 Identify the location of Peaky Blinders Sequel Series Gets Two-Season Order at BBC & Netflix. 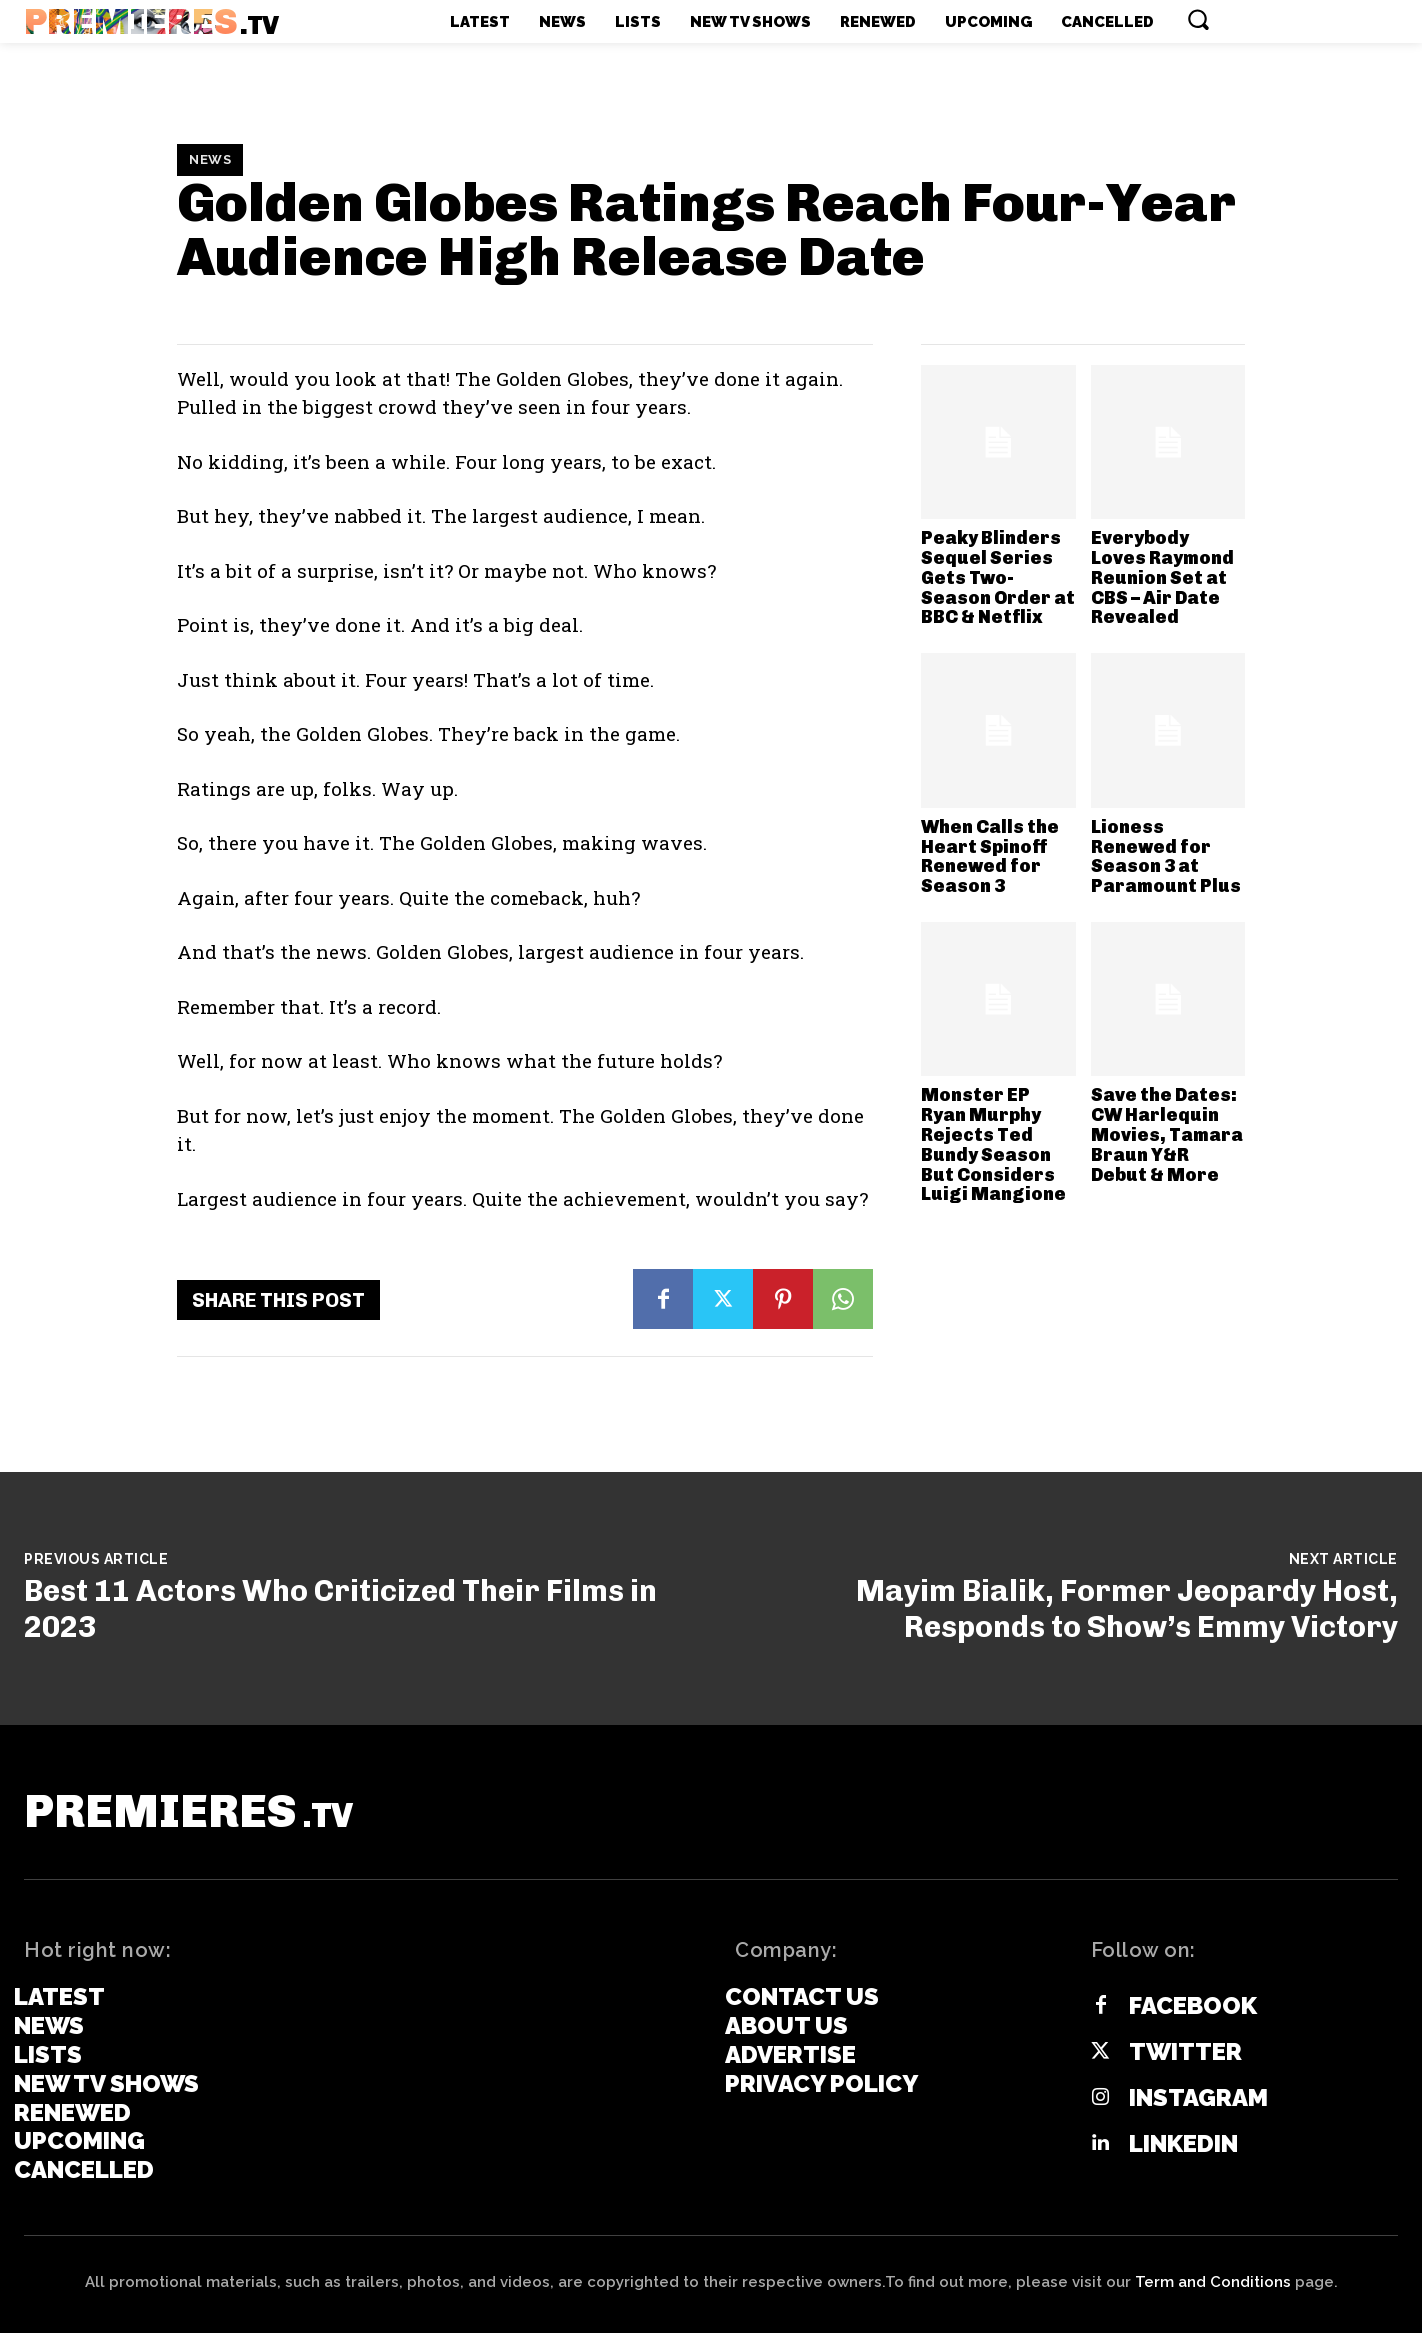
(998, 577).